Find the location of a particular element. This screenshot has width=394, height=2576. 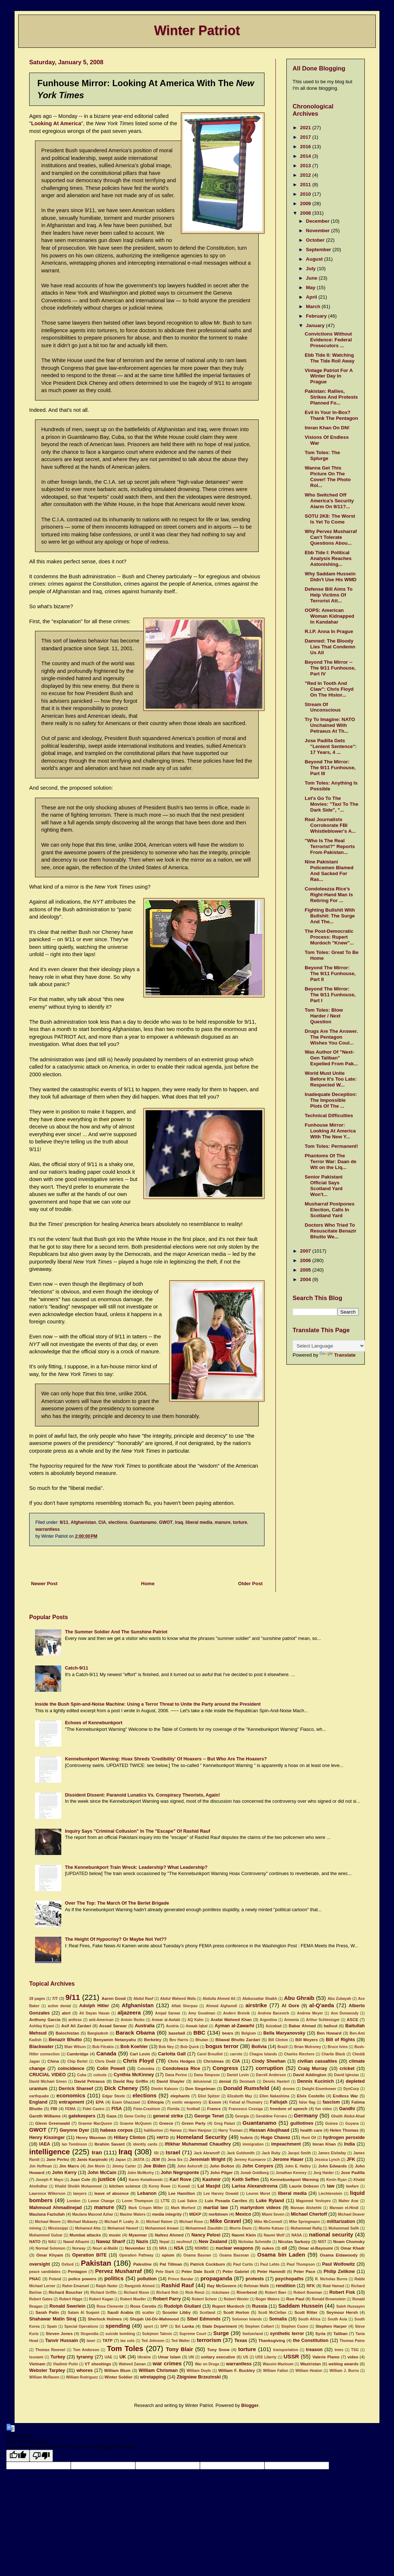

Georgia is located at coordinates (242, 2116).